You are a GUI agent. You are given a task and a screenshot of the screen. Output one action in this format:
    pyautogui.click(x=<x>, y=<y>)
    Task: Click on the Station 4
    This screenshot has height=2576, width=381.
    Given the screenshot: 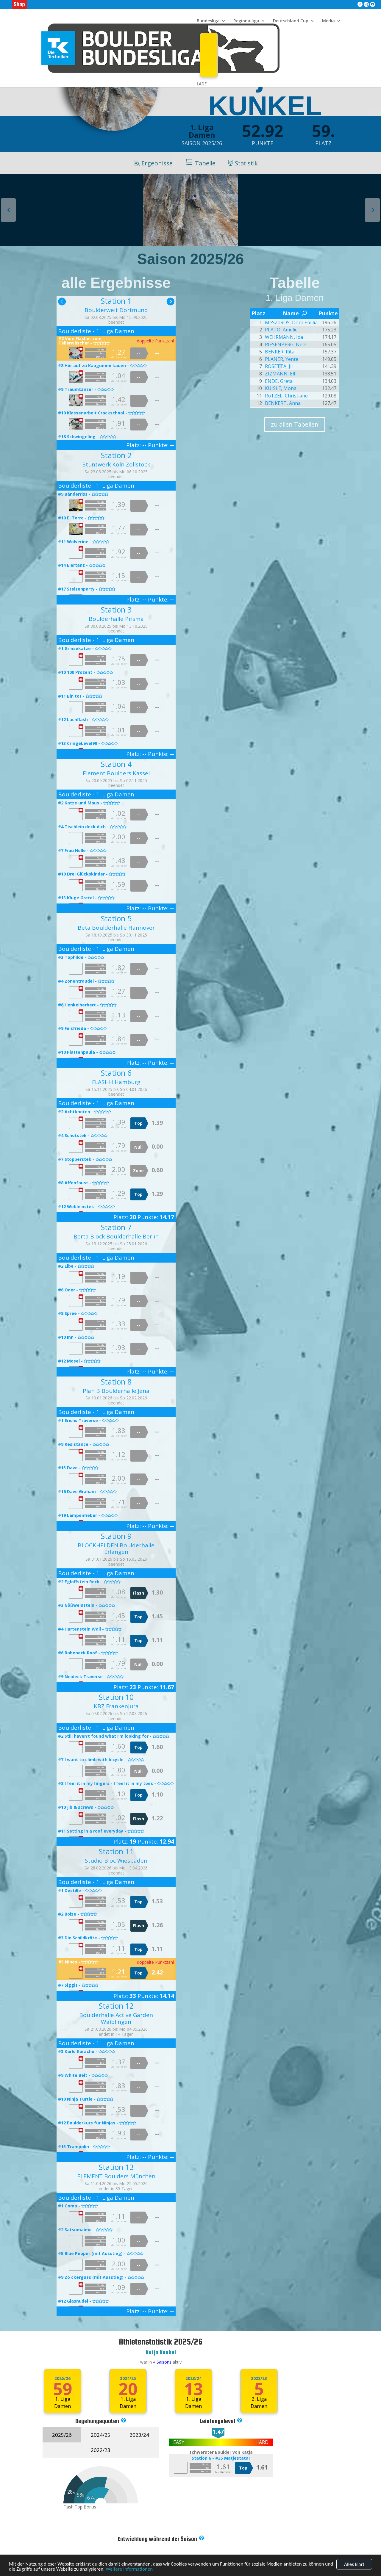 What is the action you would take?
    pyautogui.click(x=116, y=764)
    